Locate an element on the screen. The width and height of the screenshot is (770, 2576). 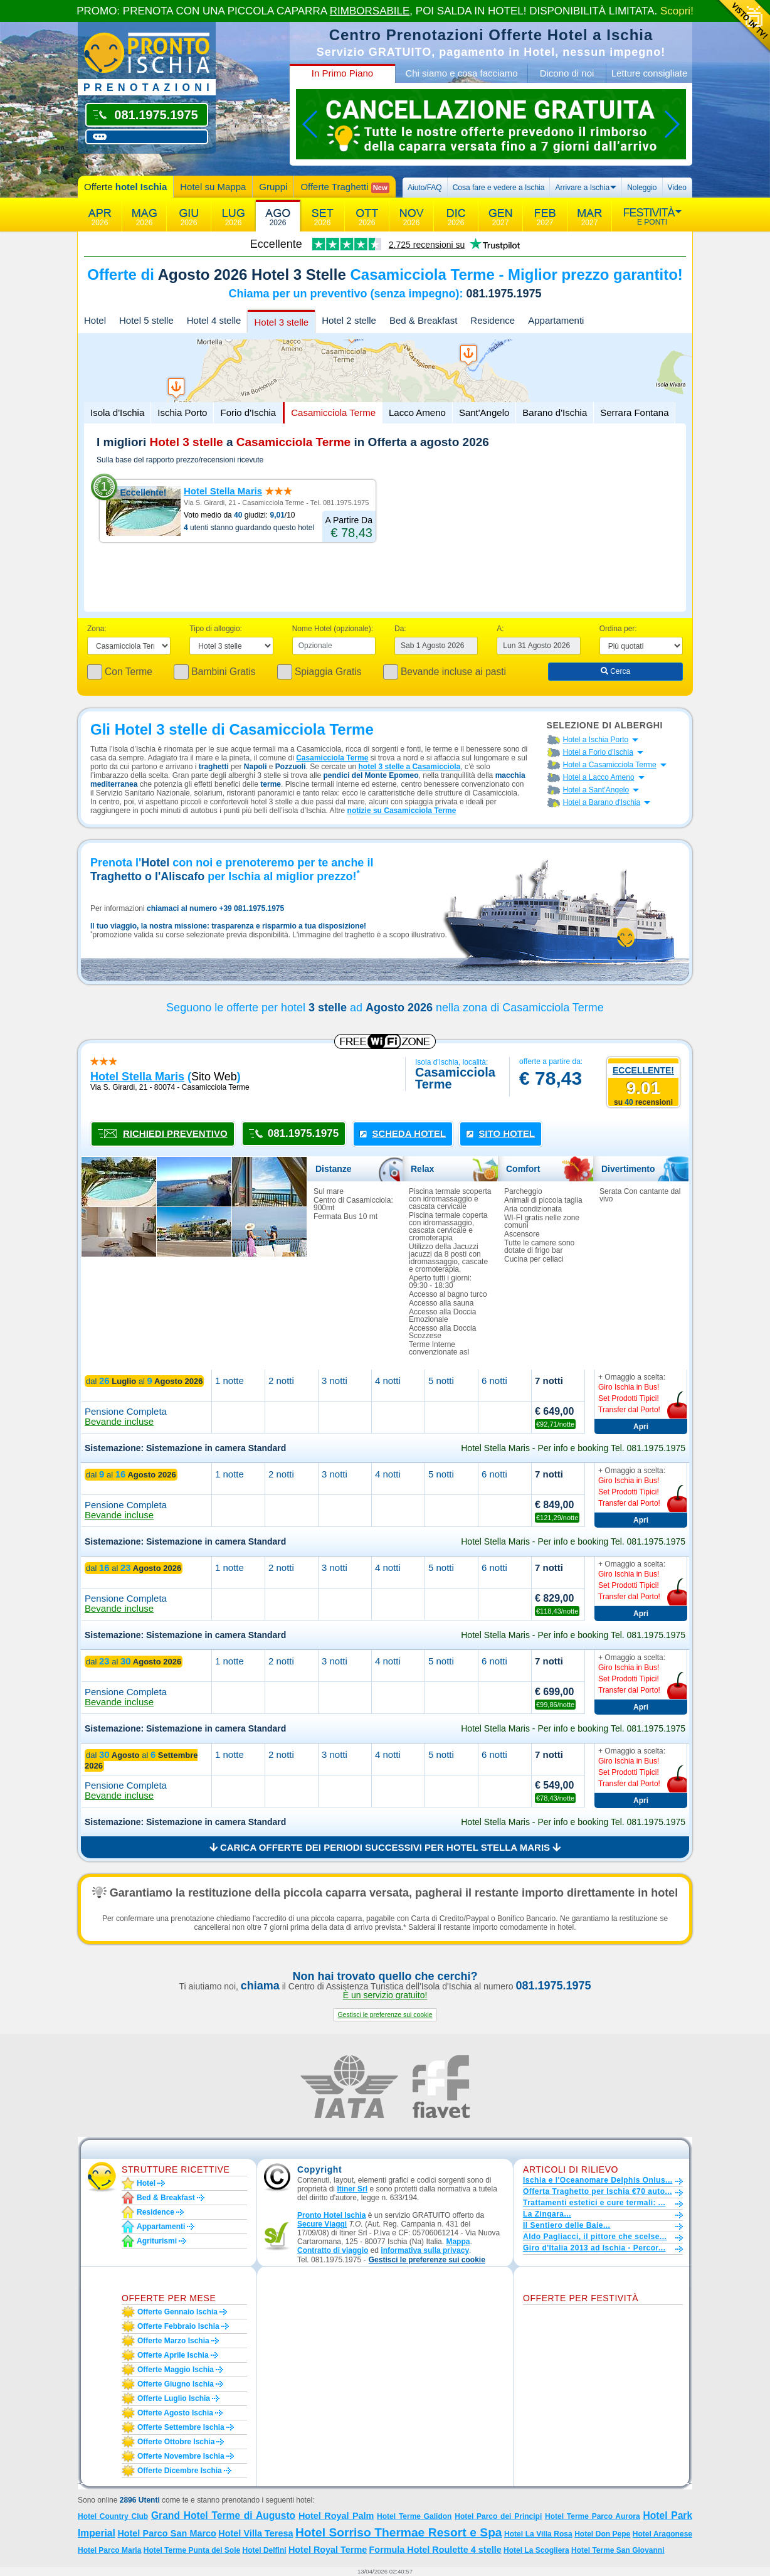
Trattamenti estetici e cure termali: ... is located at coordinates (594, 2202).